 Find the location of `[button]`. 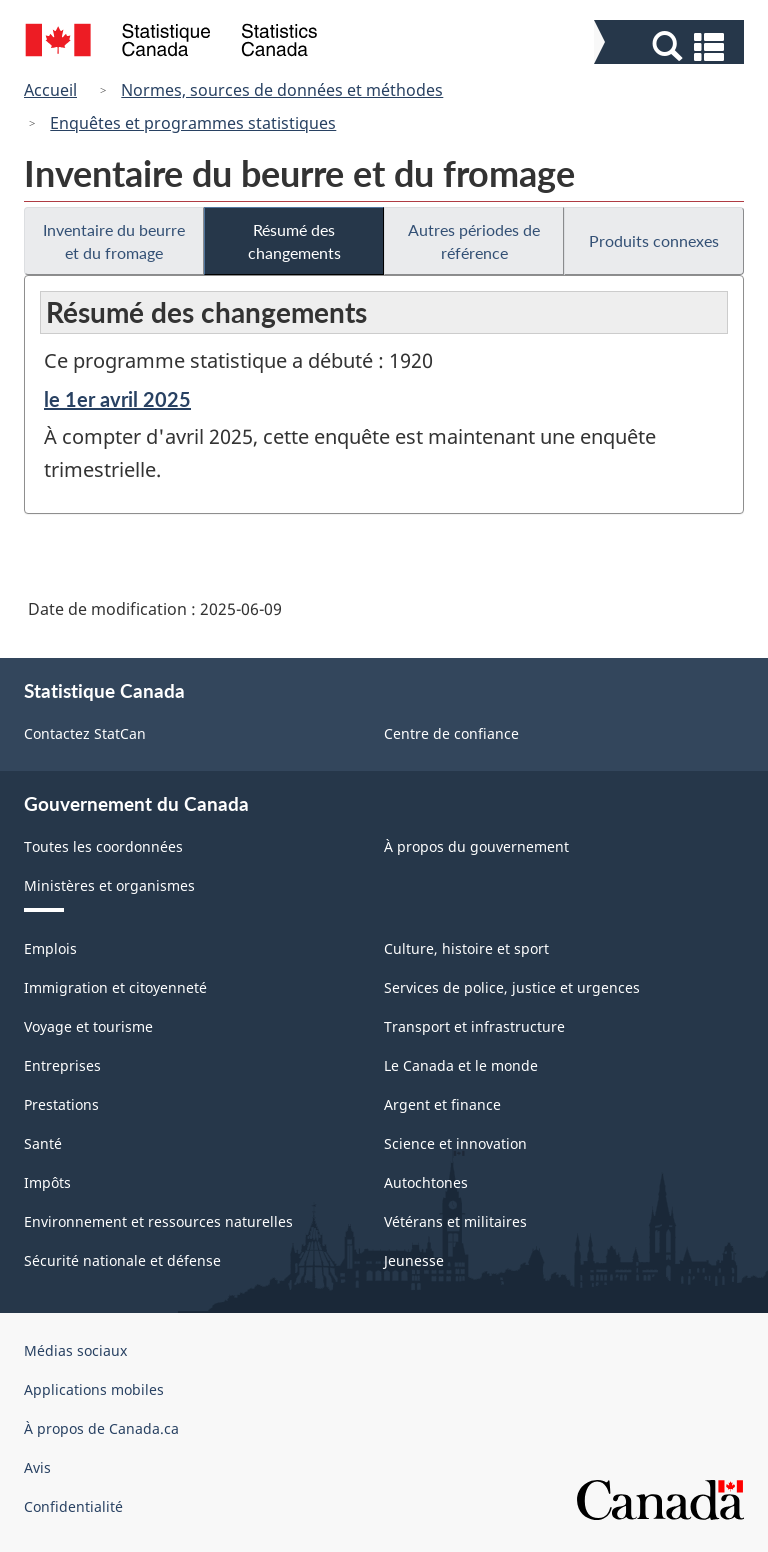

[button] is located at coordinates (671, 46).